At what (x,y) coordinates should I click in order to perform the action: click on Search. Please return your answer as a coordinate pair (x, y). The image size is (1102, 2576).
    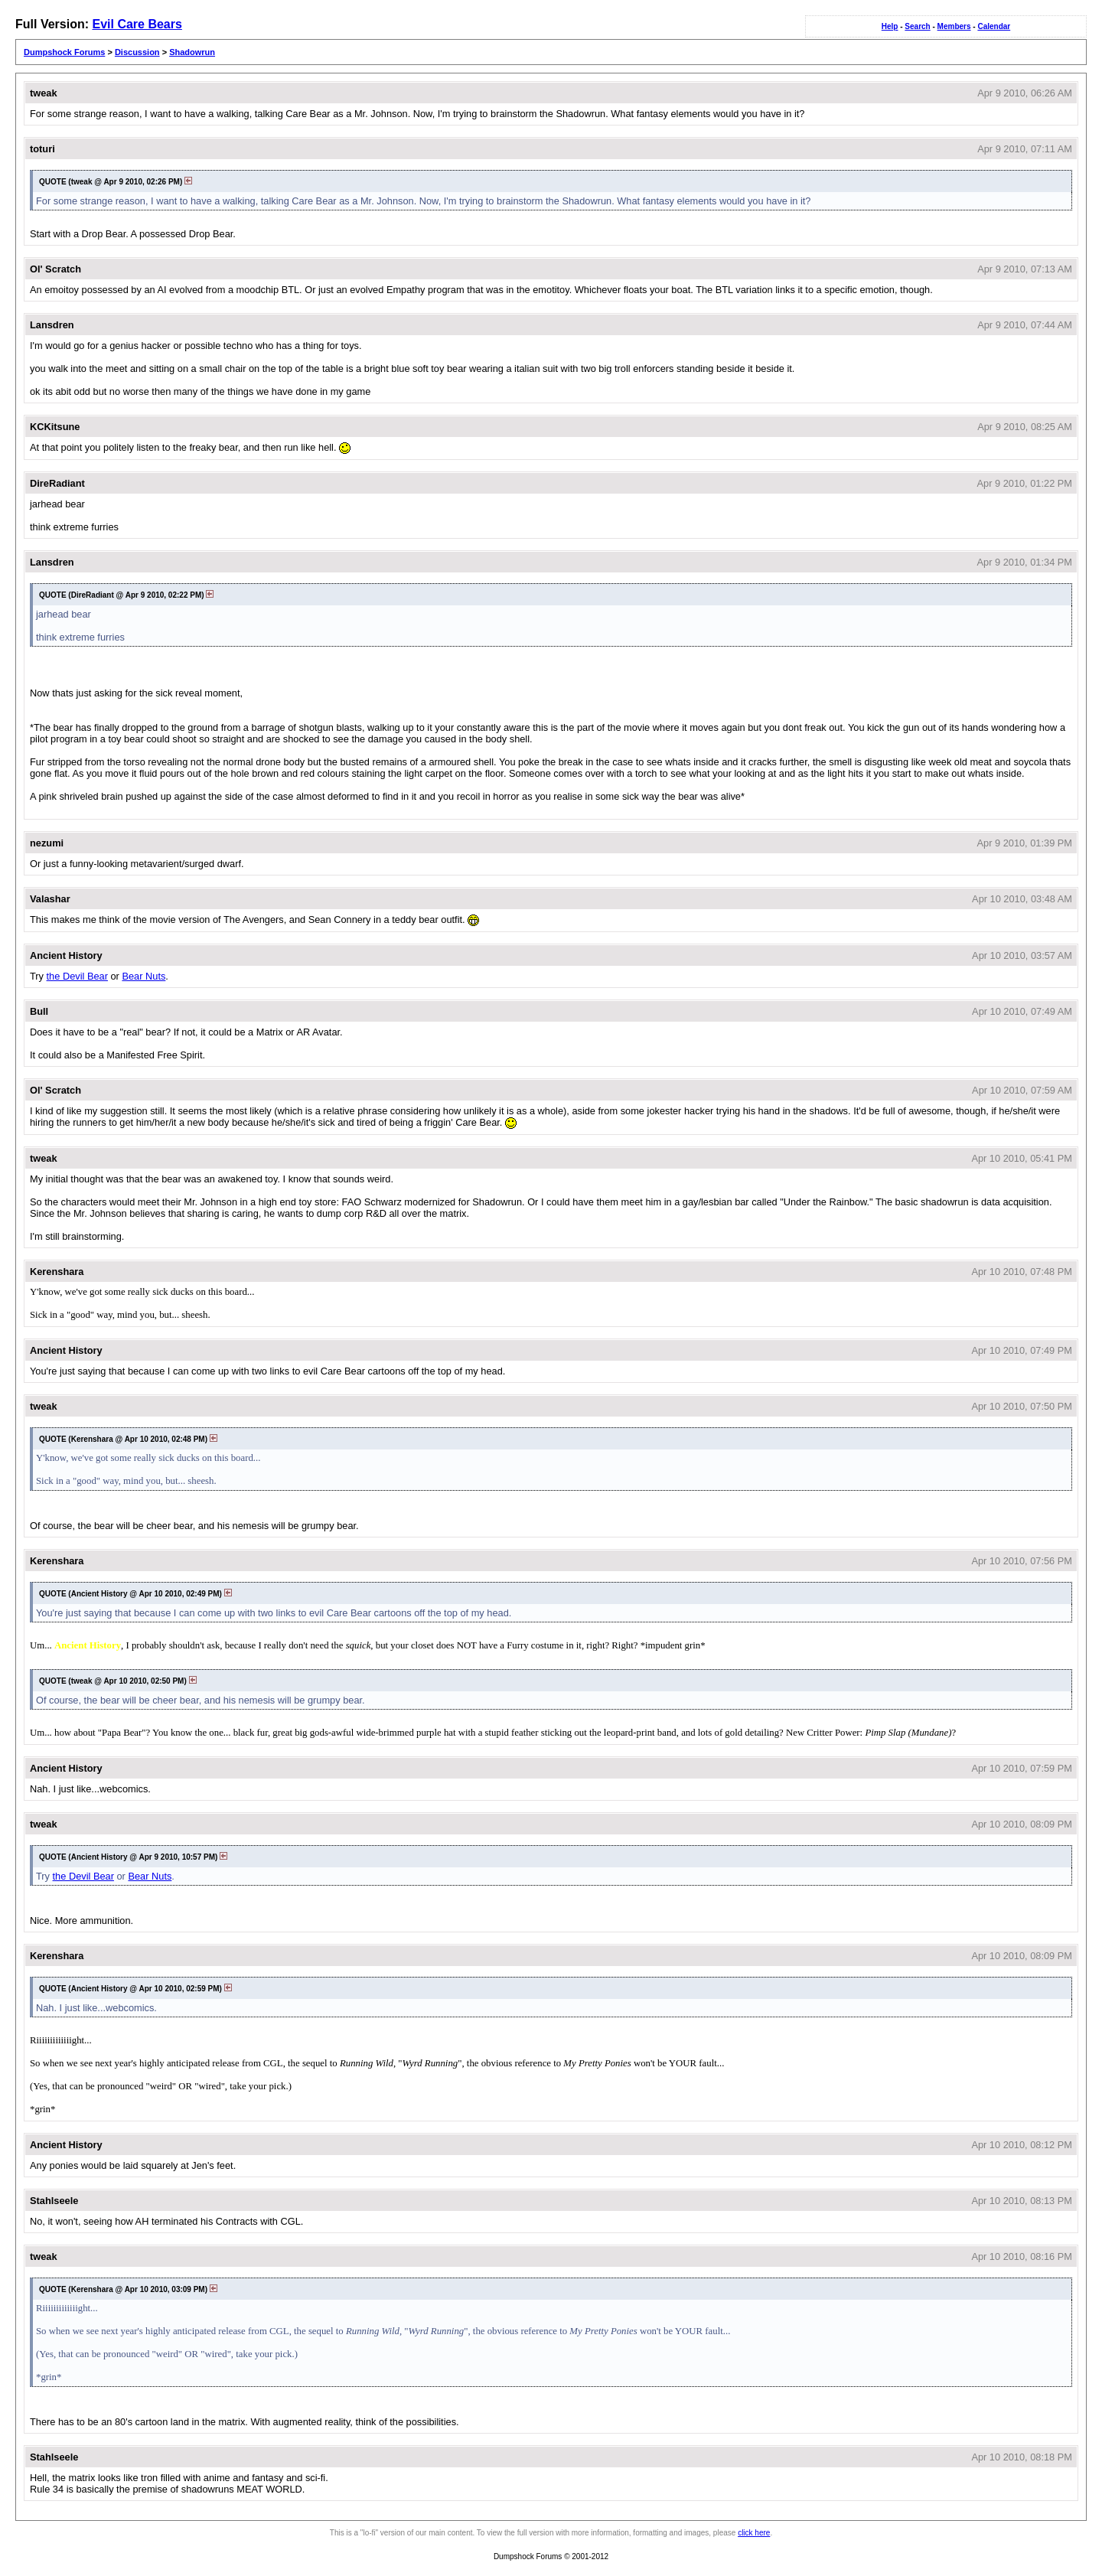
    Looking at the image, I should click on (917, 26).